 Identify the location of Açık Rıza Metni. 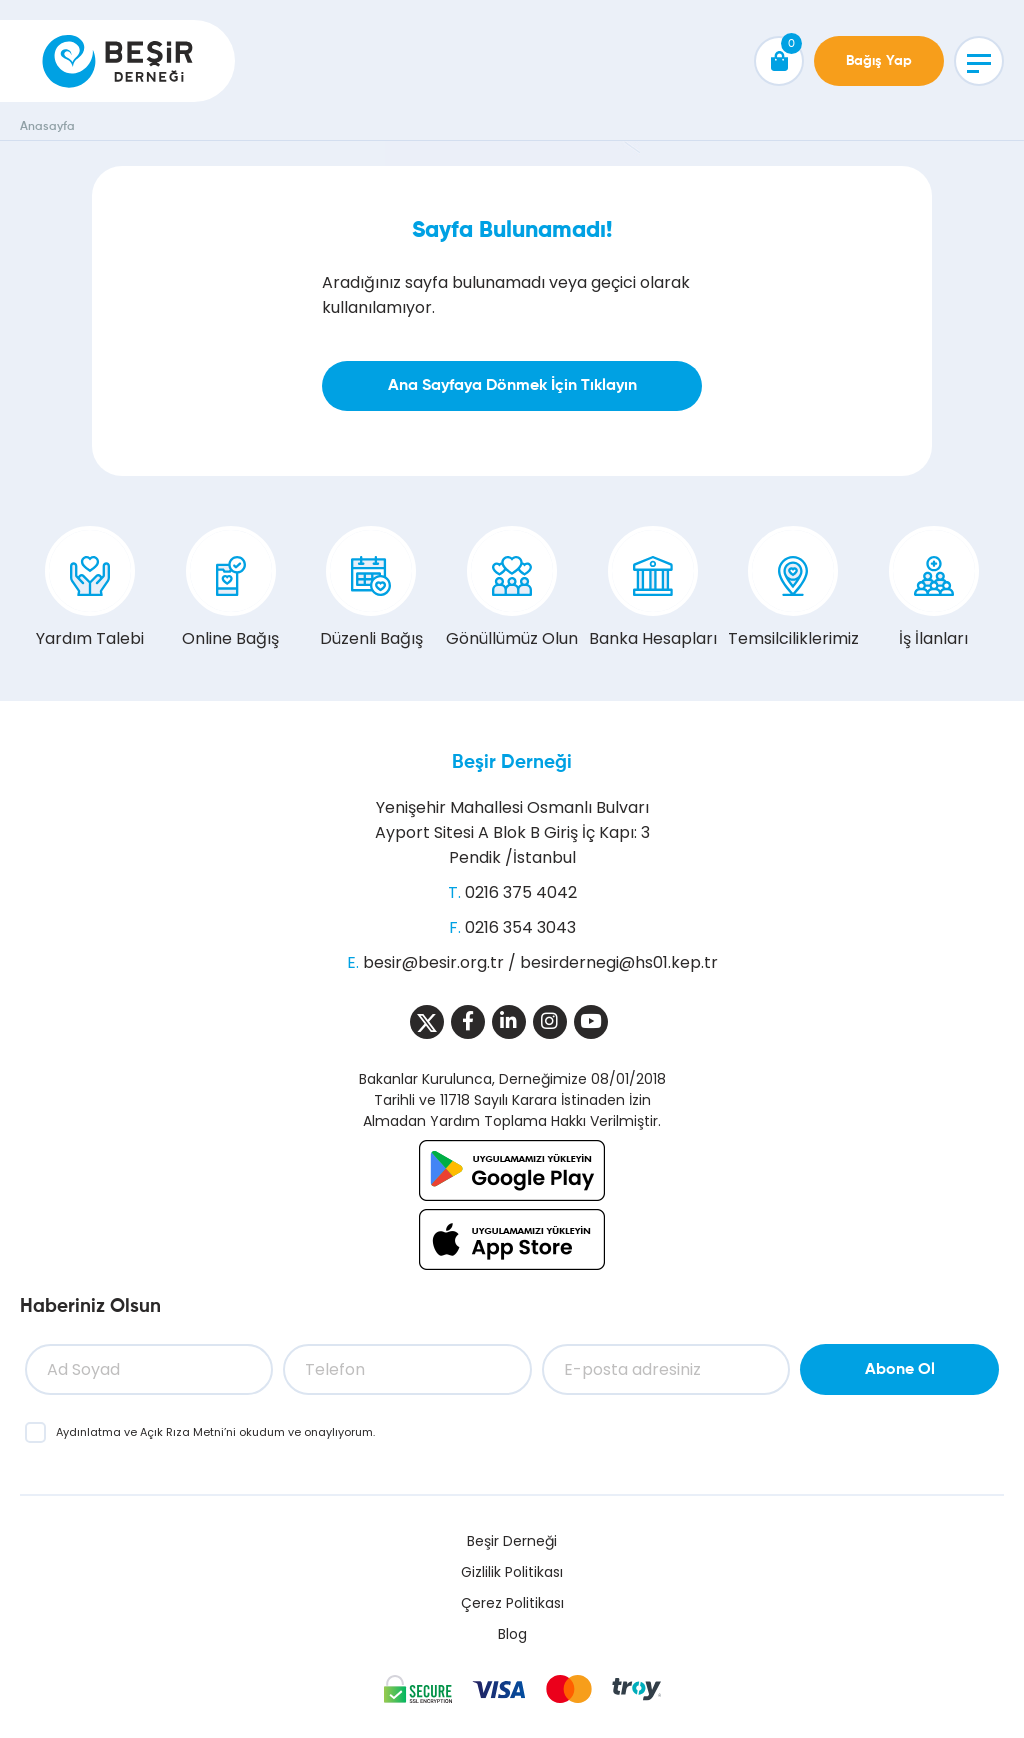
(182, 1432).